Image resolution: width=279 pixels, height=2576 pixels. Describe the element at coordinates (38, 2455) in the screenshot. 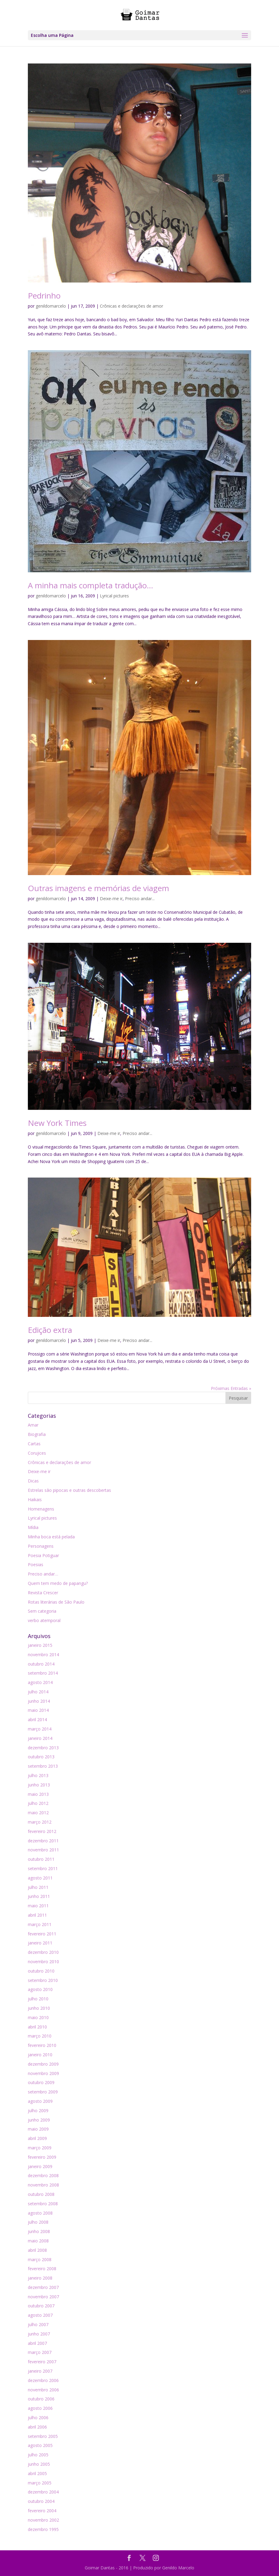

I see `julho 2005` at that location.